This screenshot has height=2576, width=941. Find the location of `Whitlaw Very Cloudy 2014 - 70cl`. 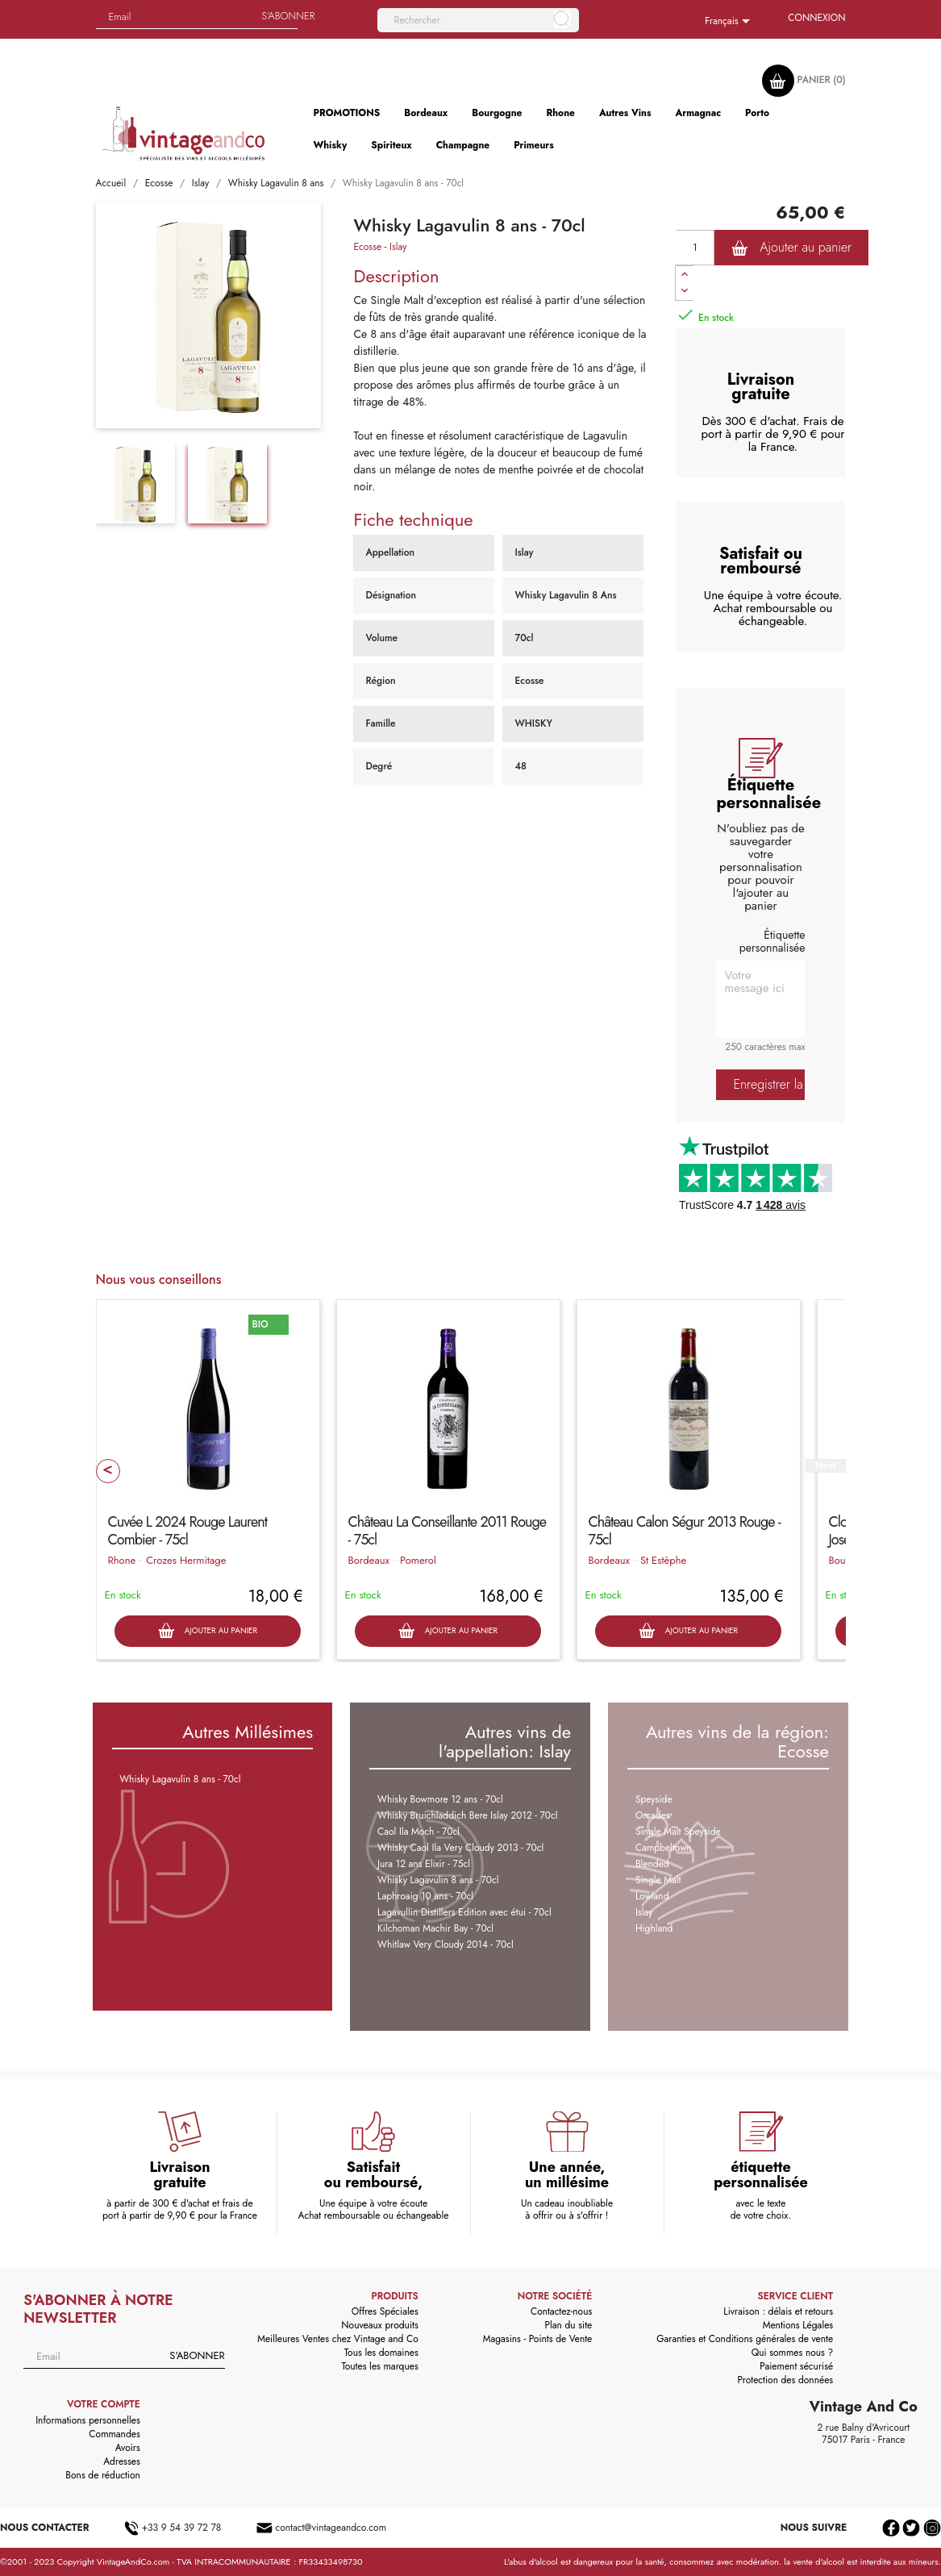

Whitlaw Very Cloudy 2014 - 70cl is located at coordinates (445, 1944).